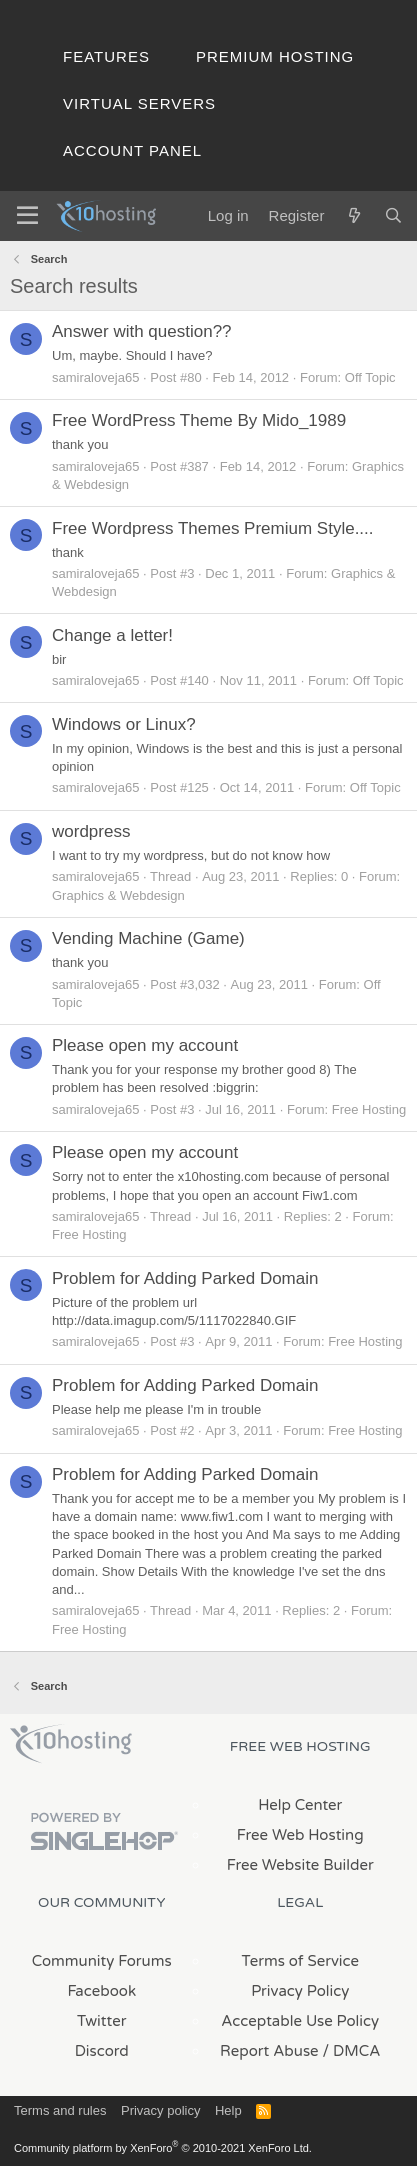 This screenshot has width=417, height=2166. What do you see at coordinates (199, 420) in the screenshot?
I see `Free WordPress Theme By Mido_1989` at bounding box center [199, 420].